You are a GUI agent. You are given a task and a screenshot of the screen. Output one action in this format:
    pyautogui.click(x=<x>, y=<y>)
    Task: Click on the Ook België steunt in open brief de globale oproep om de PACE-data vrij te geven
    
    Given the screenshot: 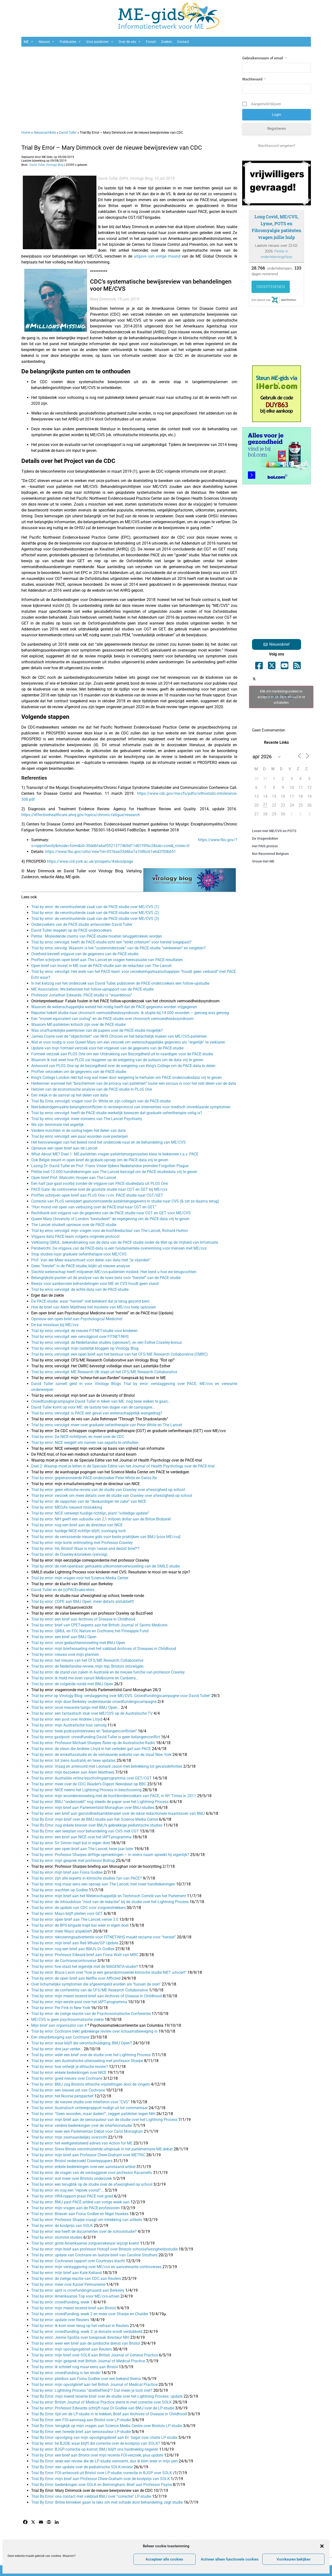 What is the action you would take?
    pyautogui.click(x=99, y=1160)
    